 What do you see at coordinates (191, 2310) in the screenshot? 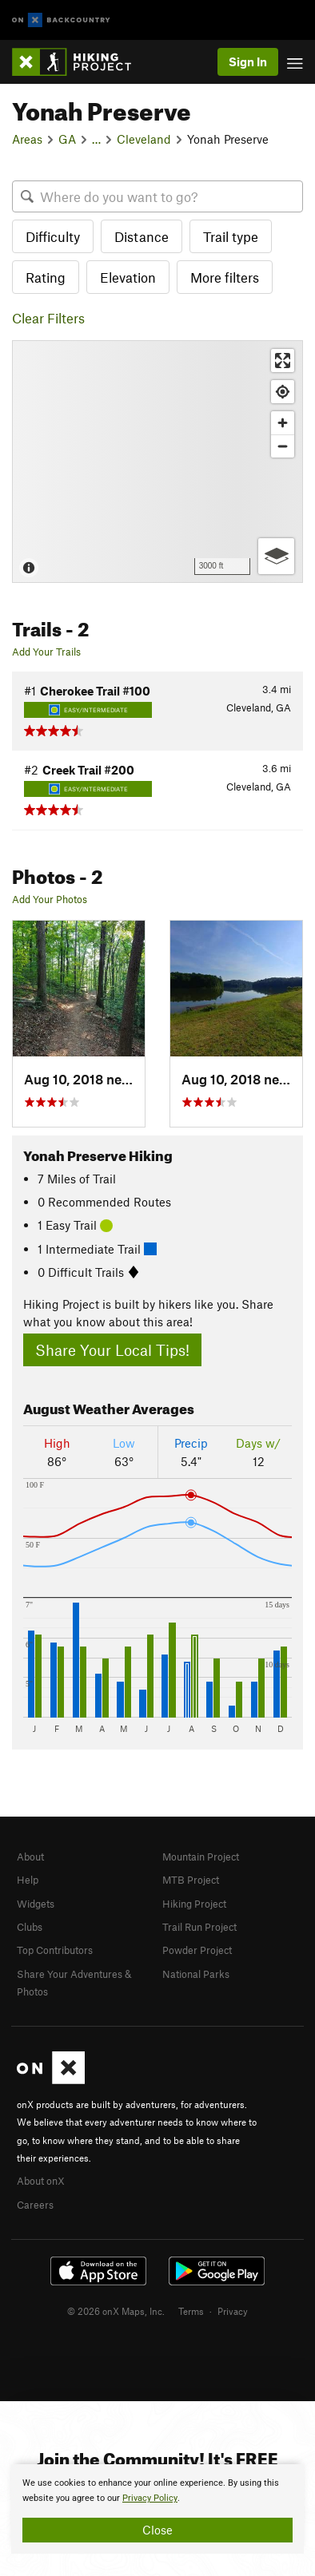
I see `Terms` at bounding box center [191, 2310].